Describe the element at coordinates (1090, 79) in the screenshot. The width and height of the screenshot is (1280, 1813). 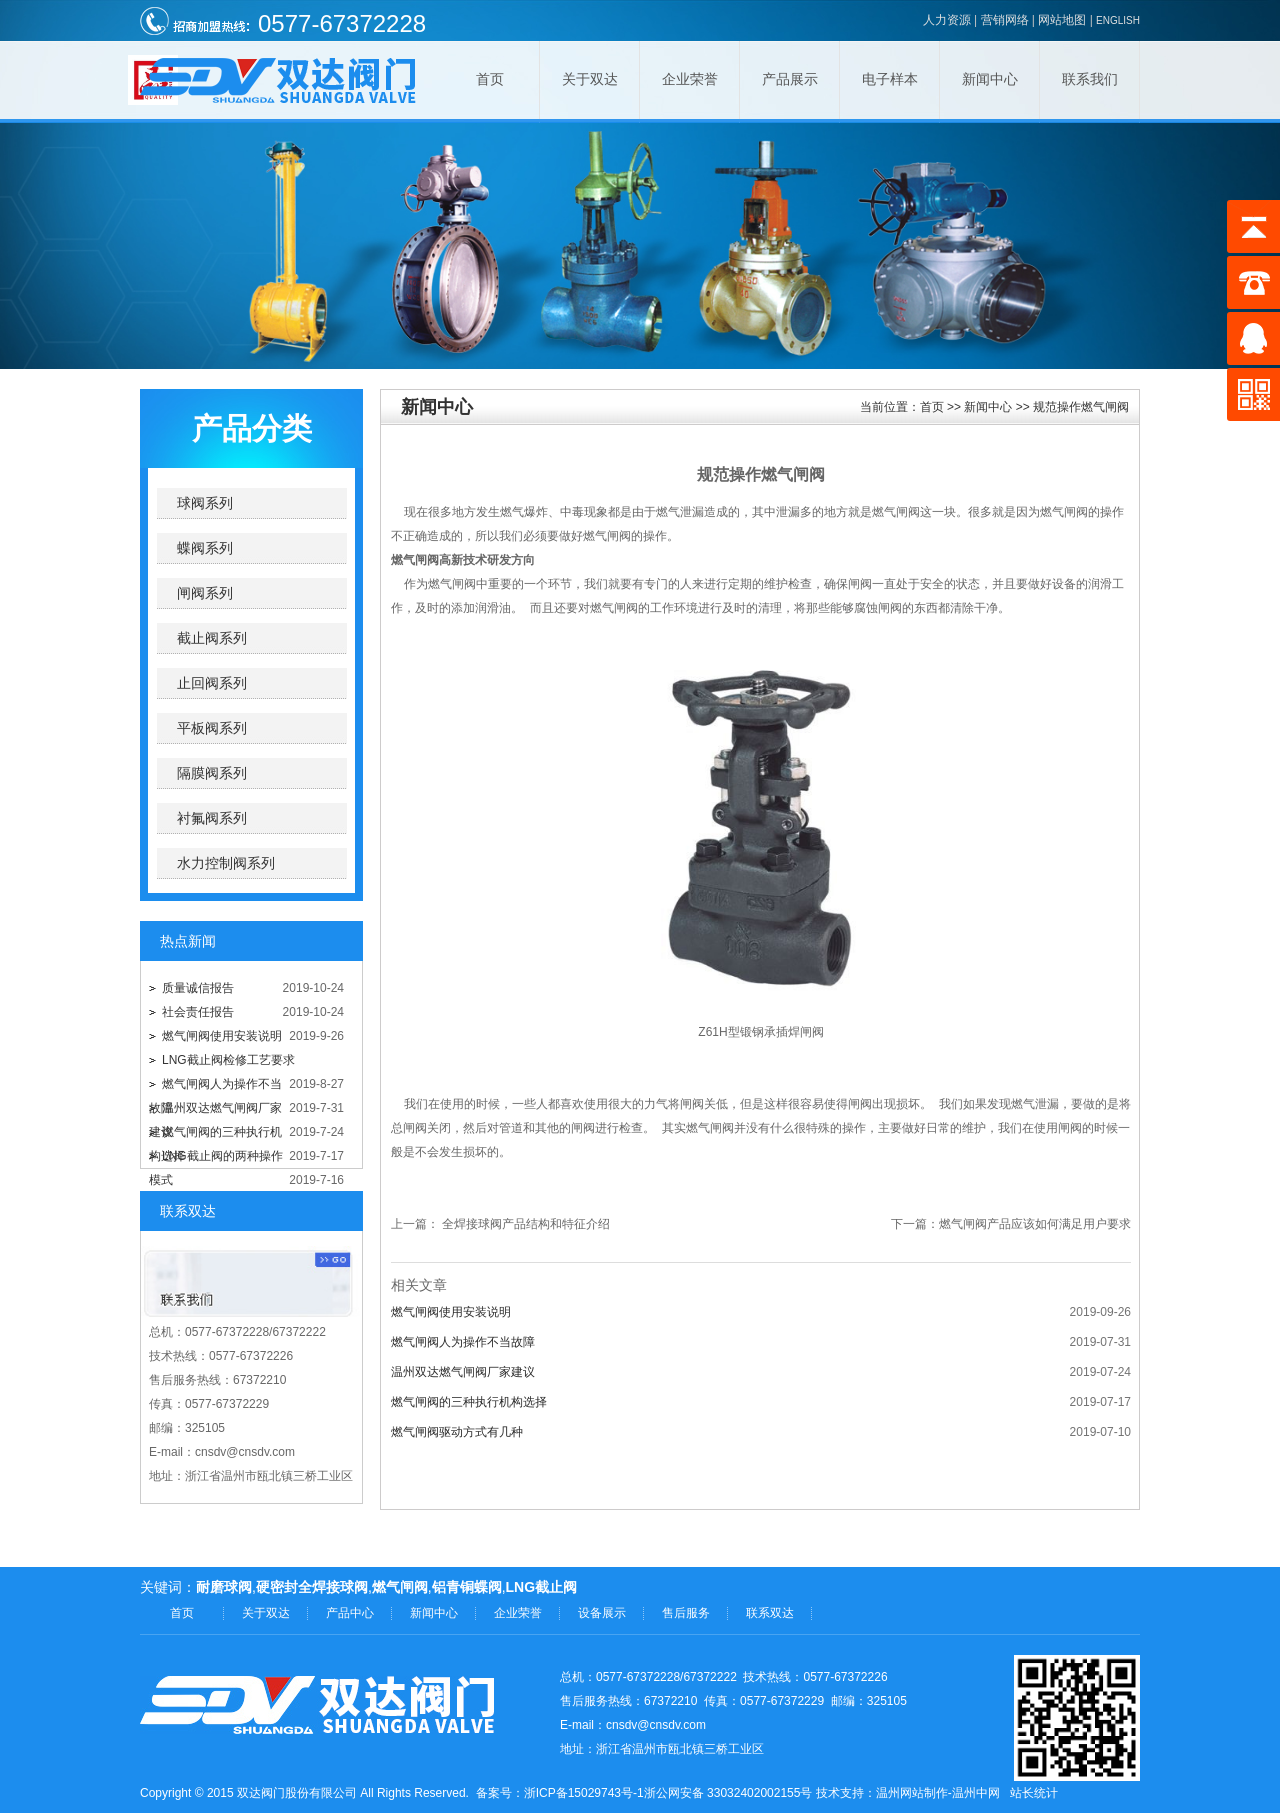
I see `联系我们` at that location.